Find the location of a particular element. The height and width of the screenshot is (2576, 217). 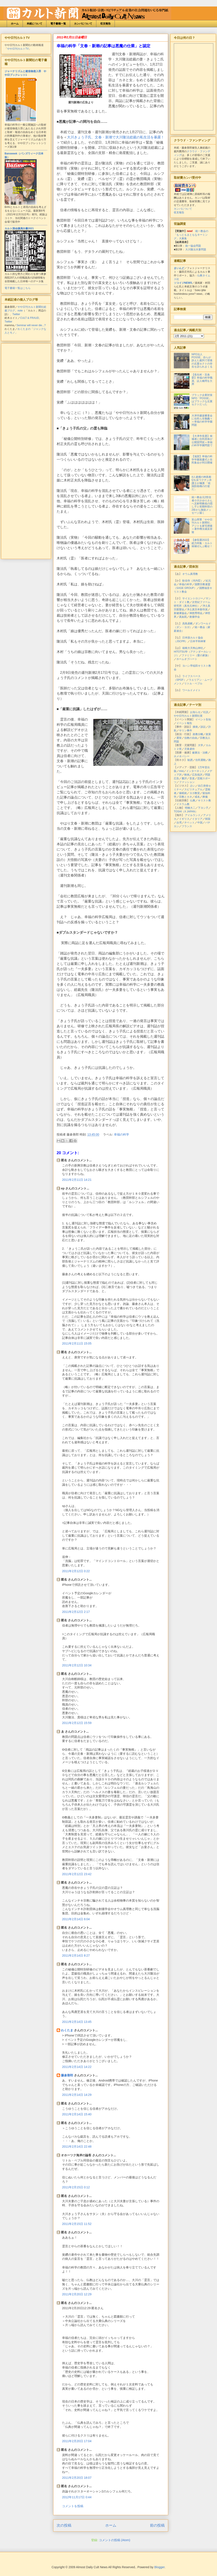

Blogger is located at coordinates (159, 2567).